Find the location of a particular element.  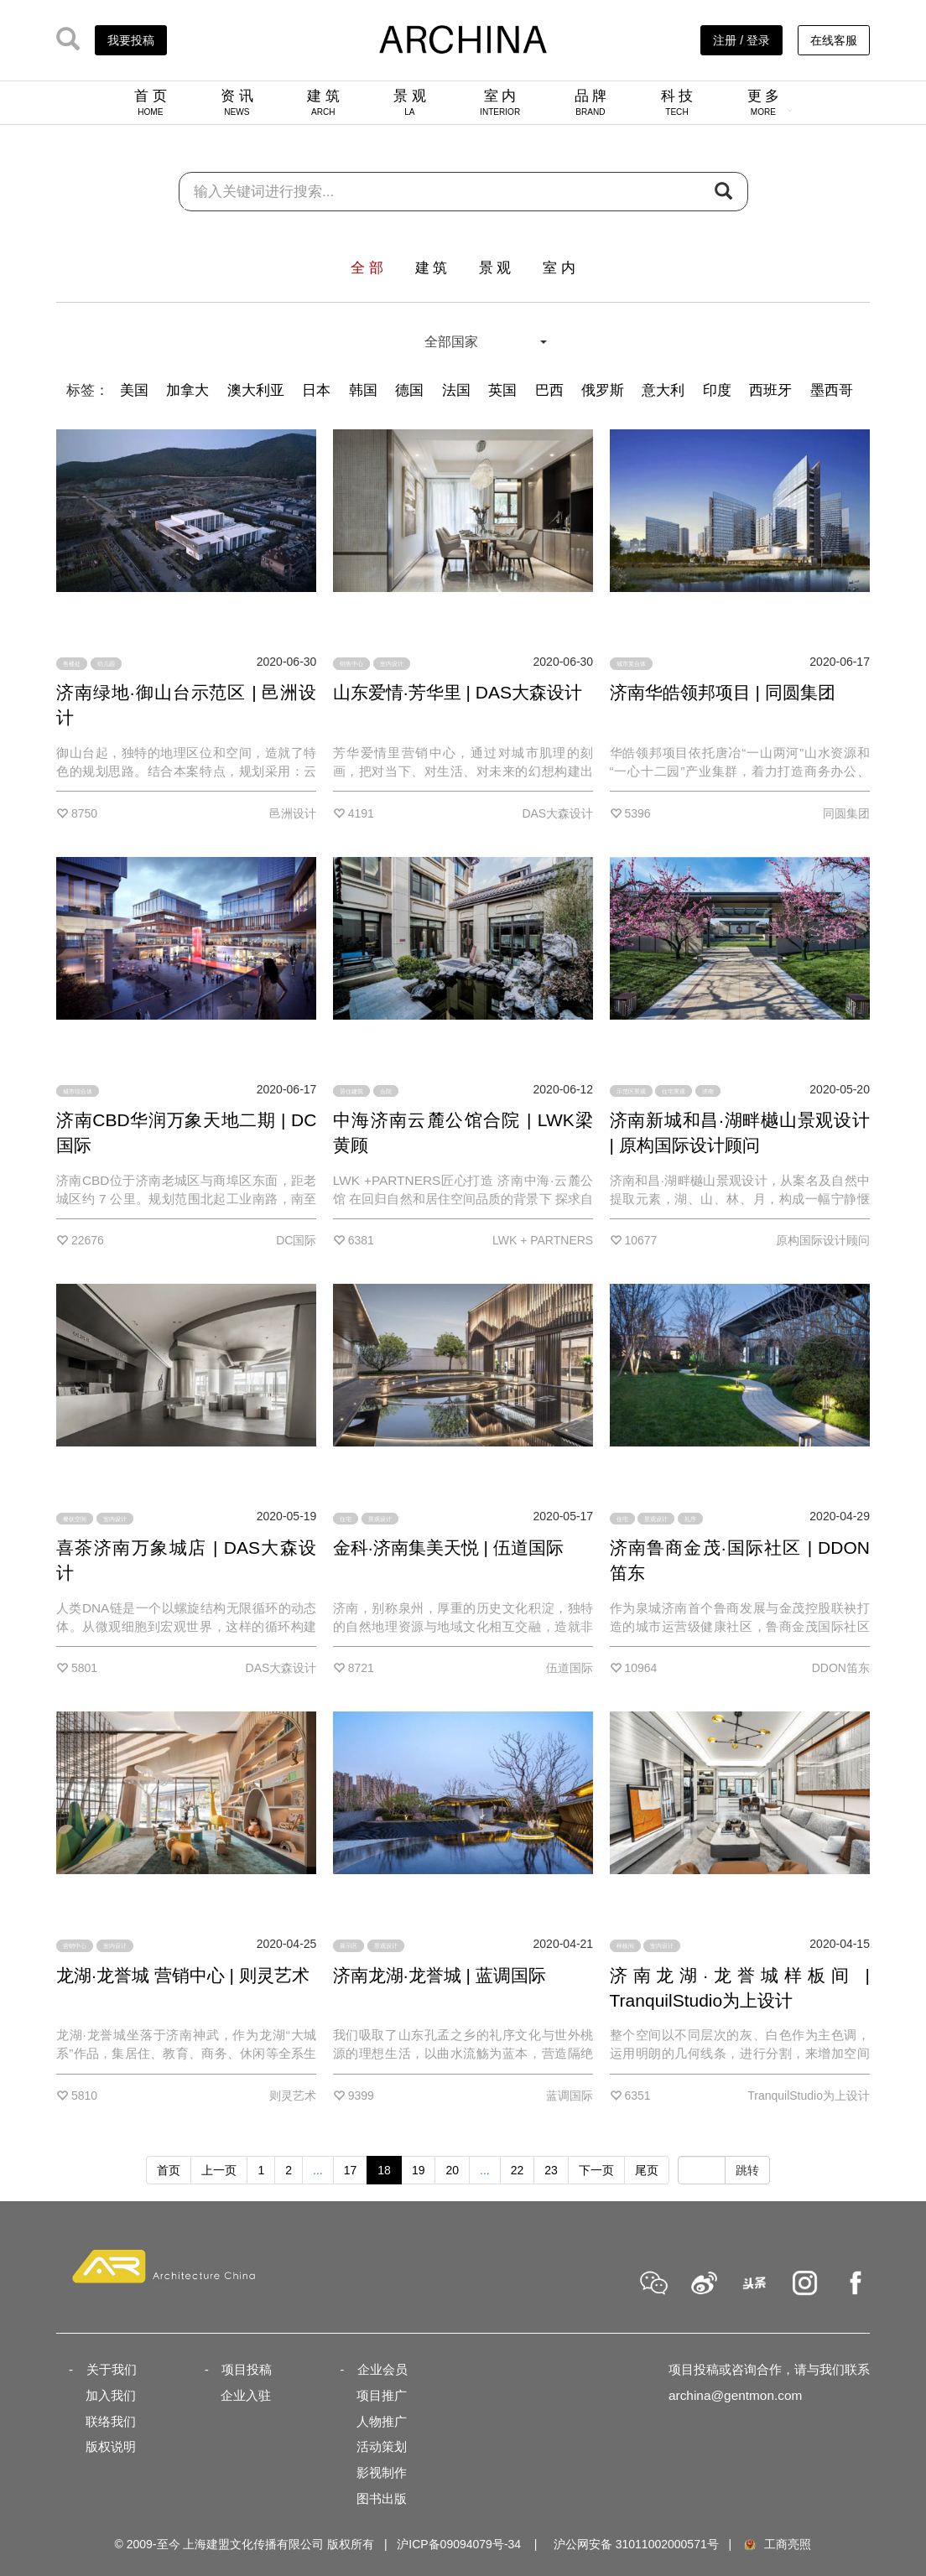

德国 is located at coordinates (409, 390).